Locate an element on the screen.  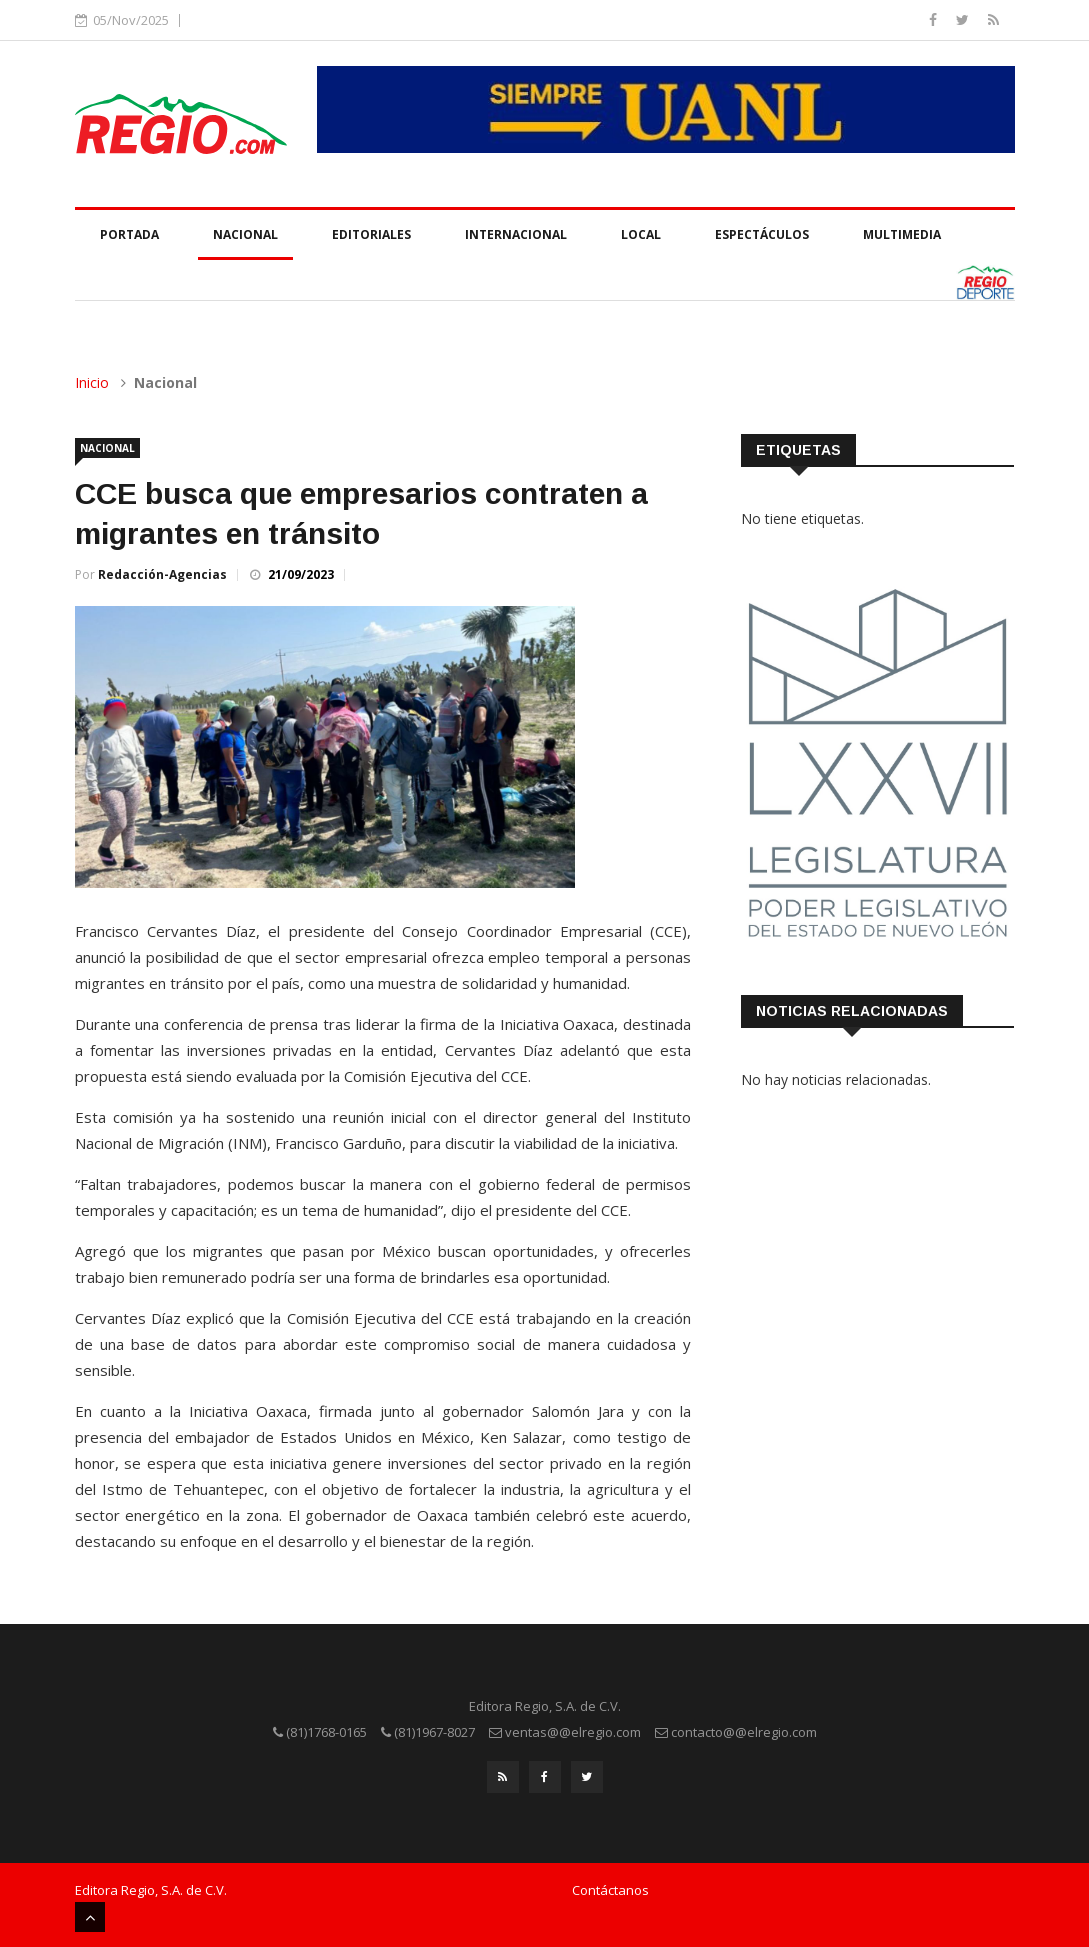
Redacción-Agencias is located at coordinates (162, 574).